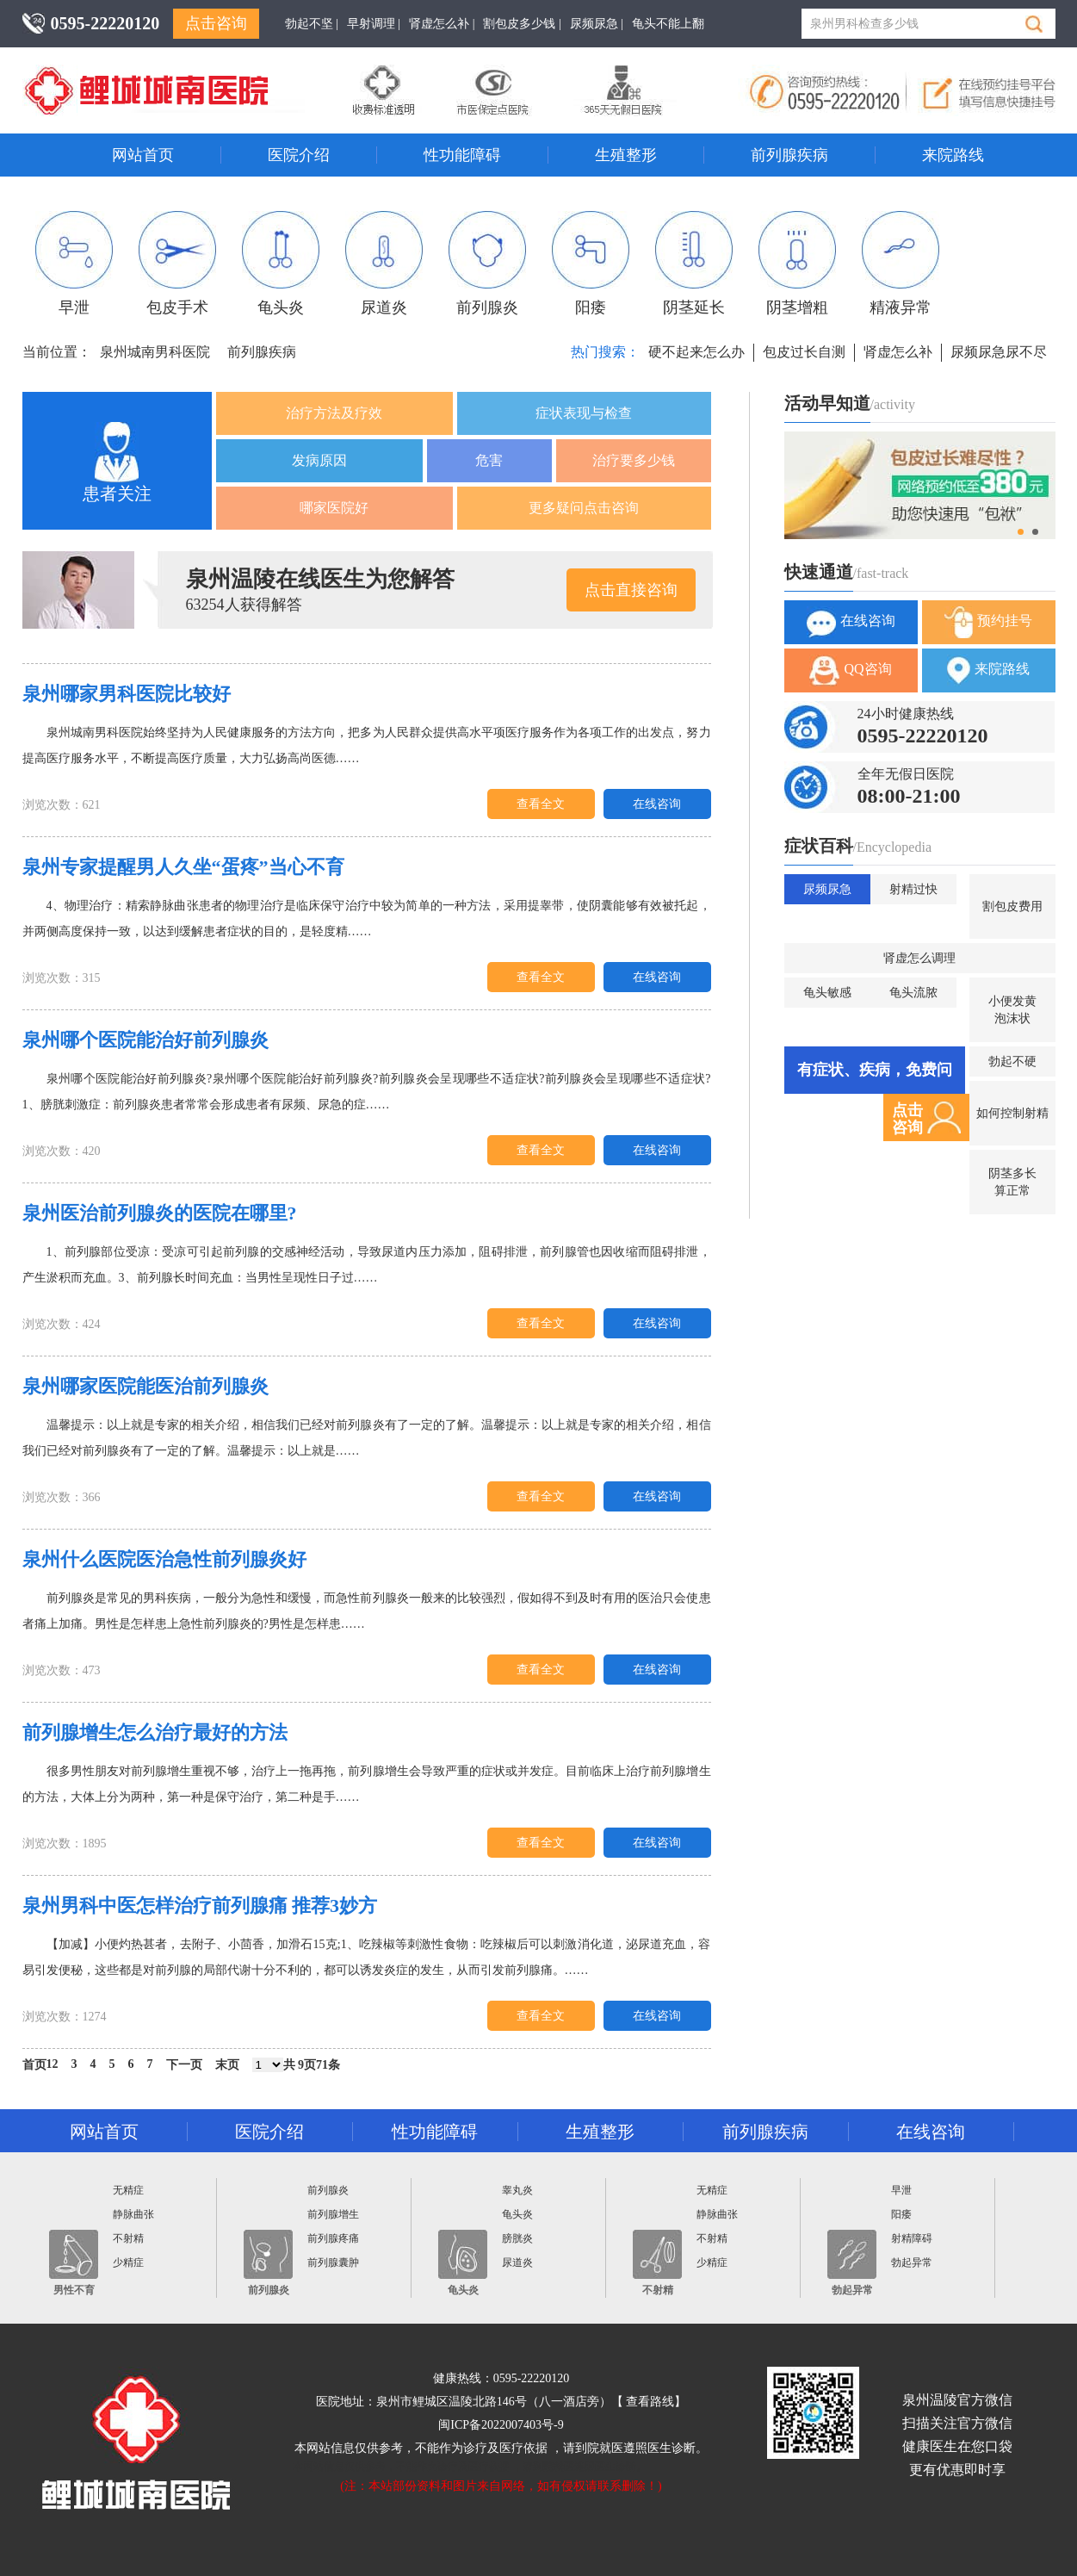 This screenshot has height=2576, width=1077. Describe the element at coordinates (319, 460) in the screenshot. I see `发病原因` at that location.